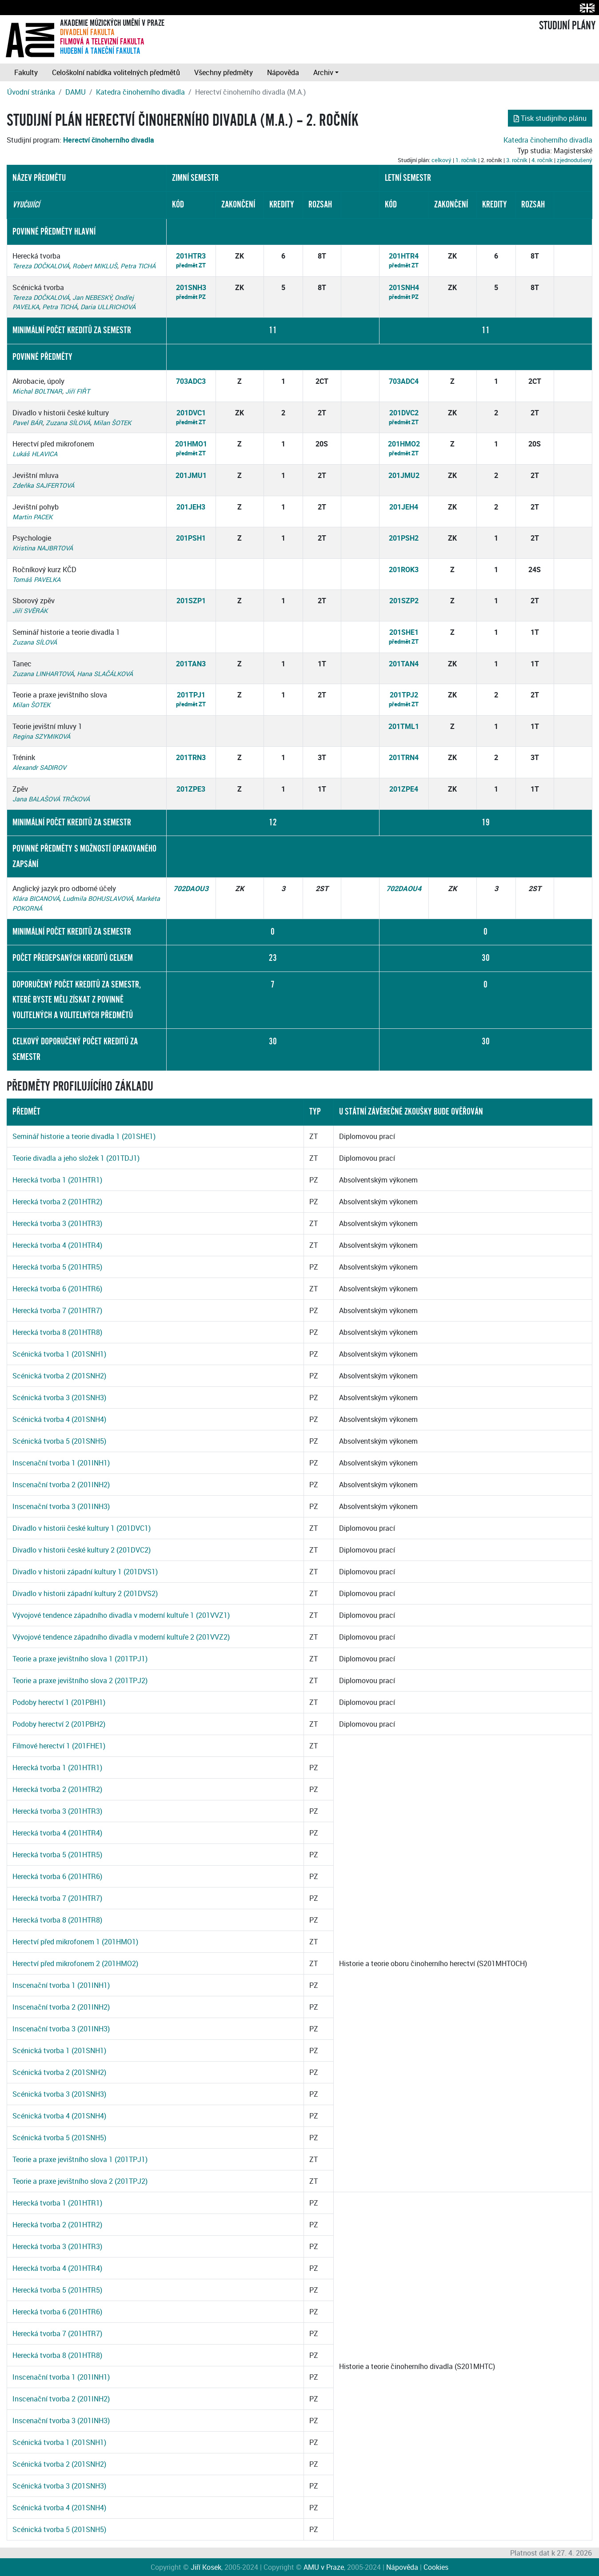  What do you see at coordinates (80, 1659) in the screenshot?
I see `Teorie a praxe jevištního slova 1 (201TPJ1)` at bounding box center [80, 1659].